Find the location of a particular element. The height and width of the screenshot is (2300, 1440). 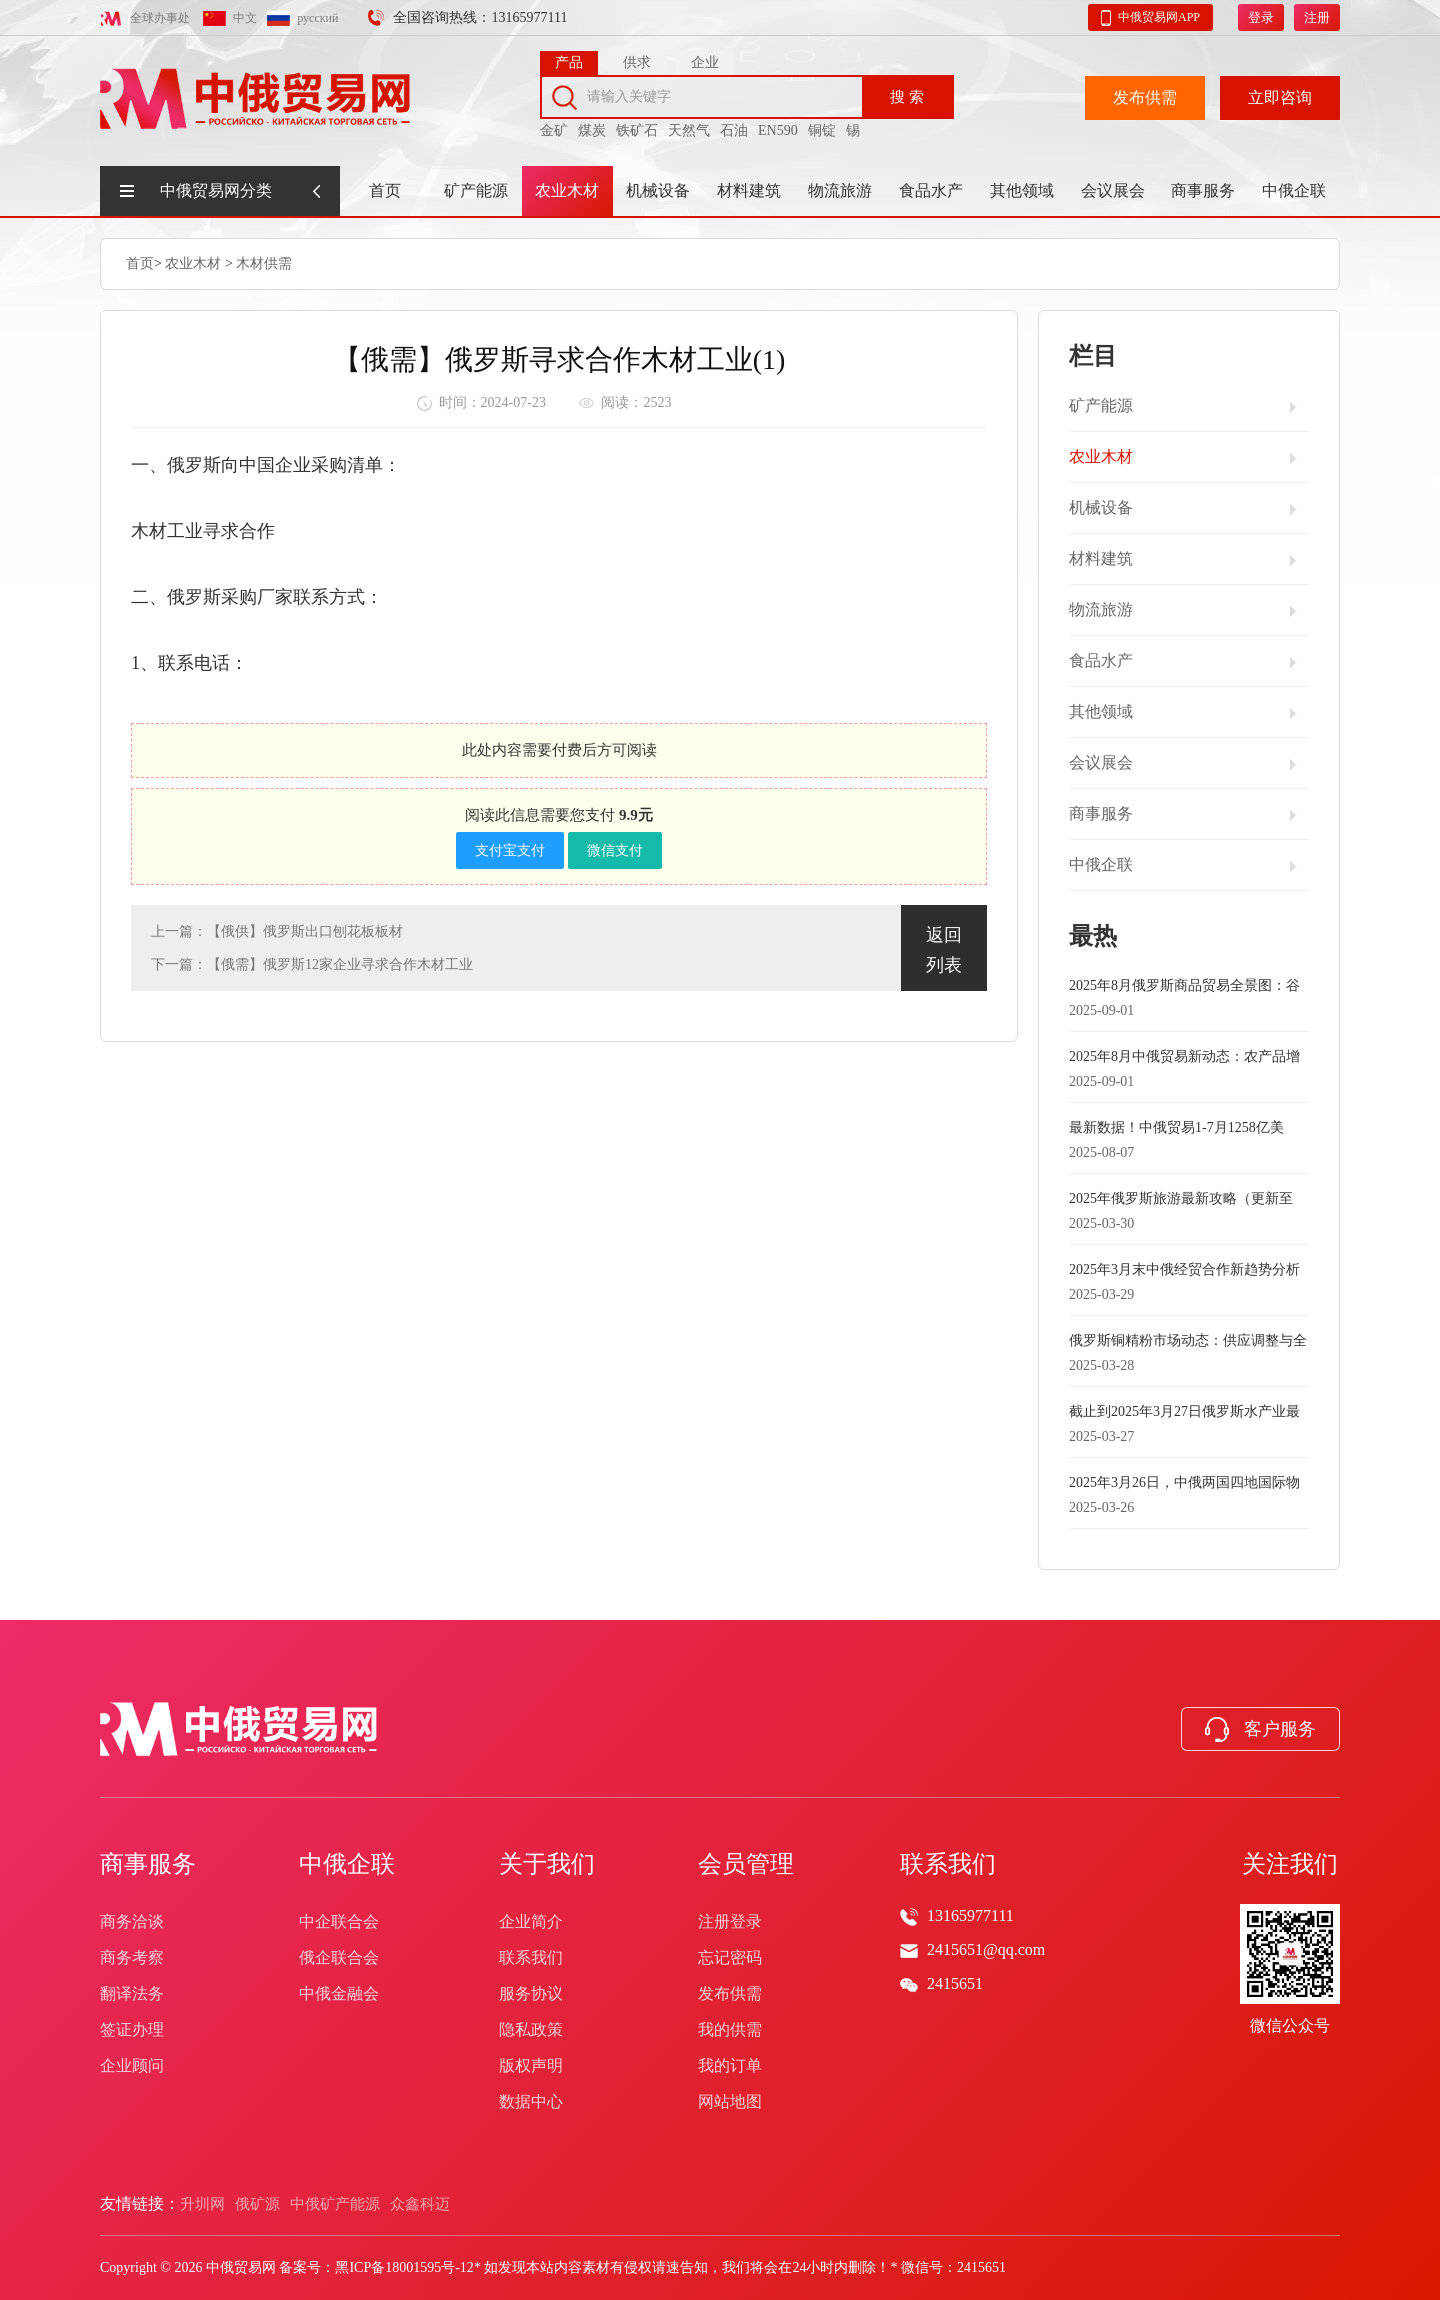

其他领域 is located at coordinates (1022, 190).